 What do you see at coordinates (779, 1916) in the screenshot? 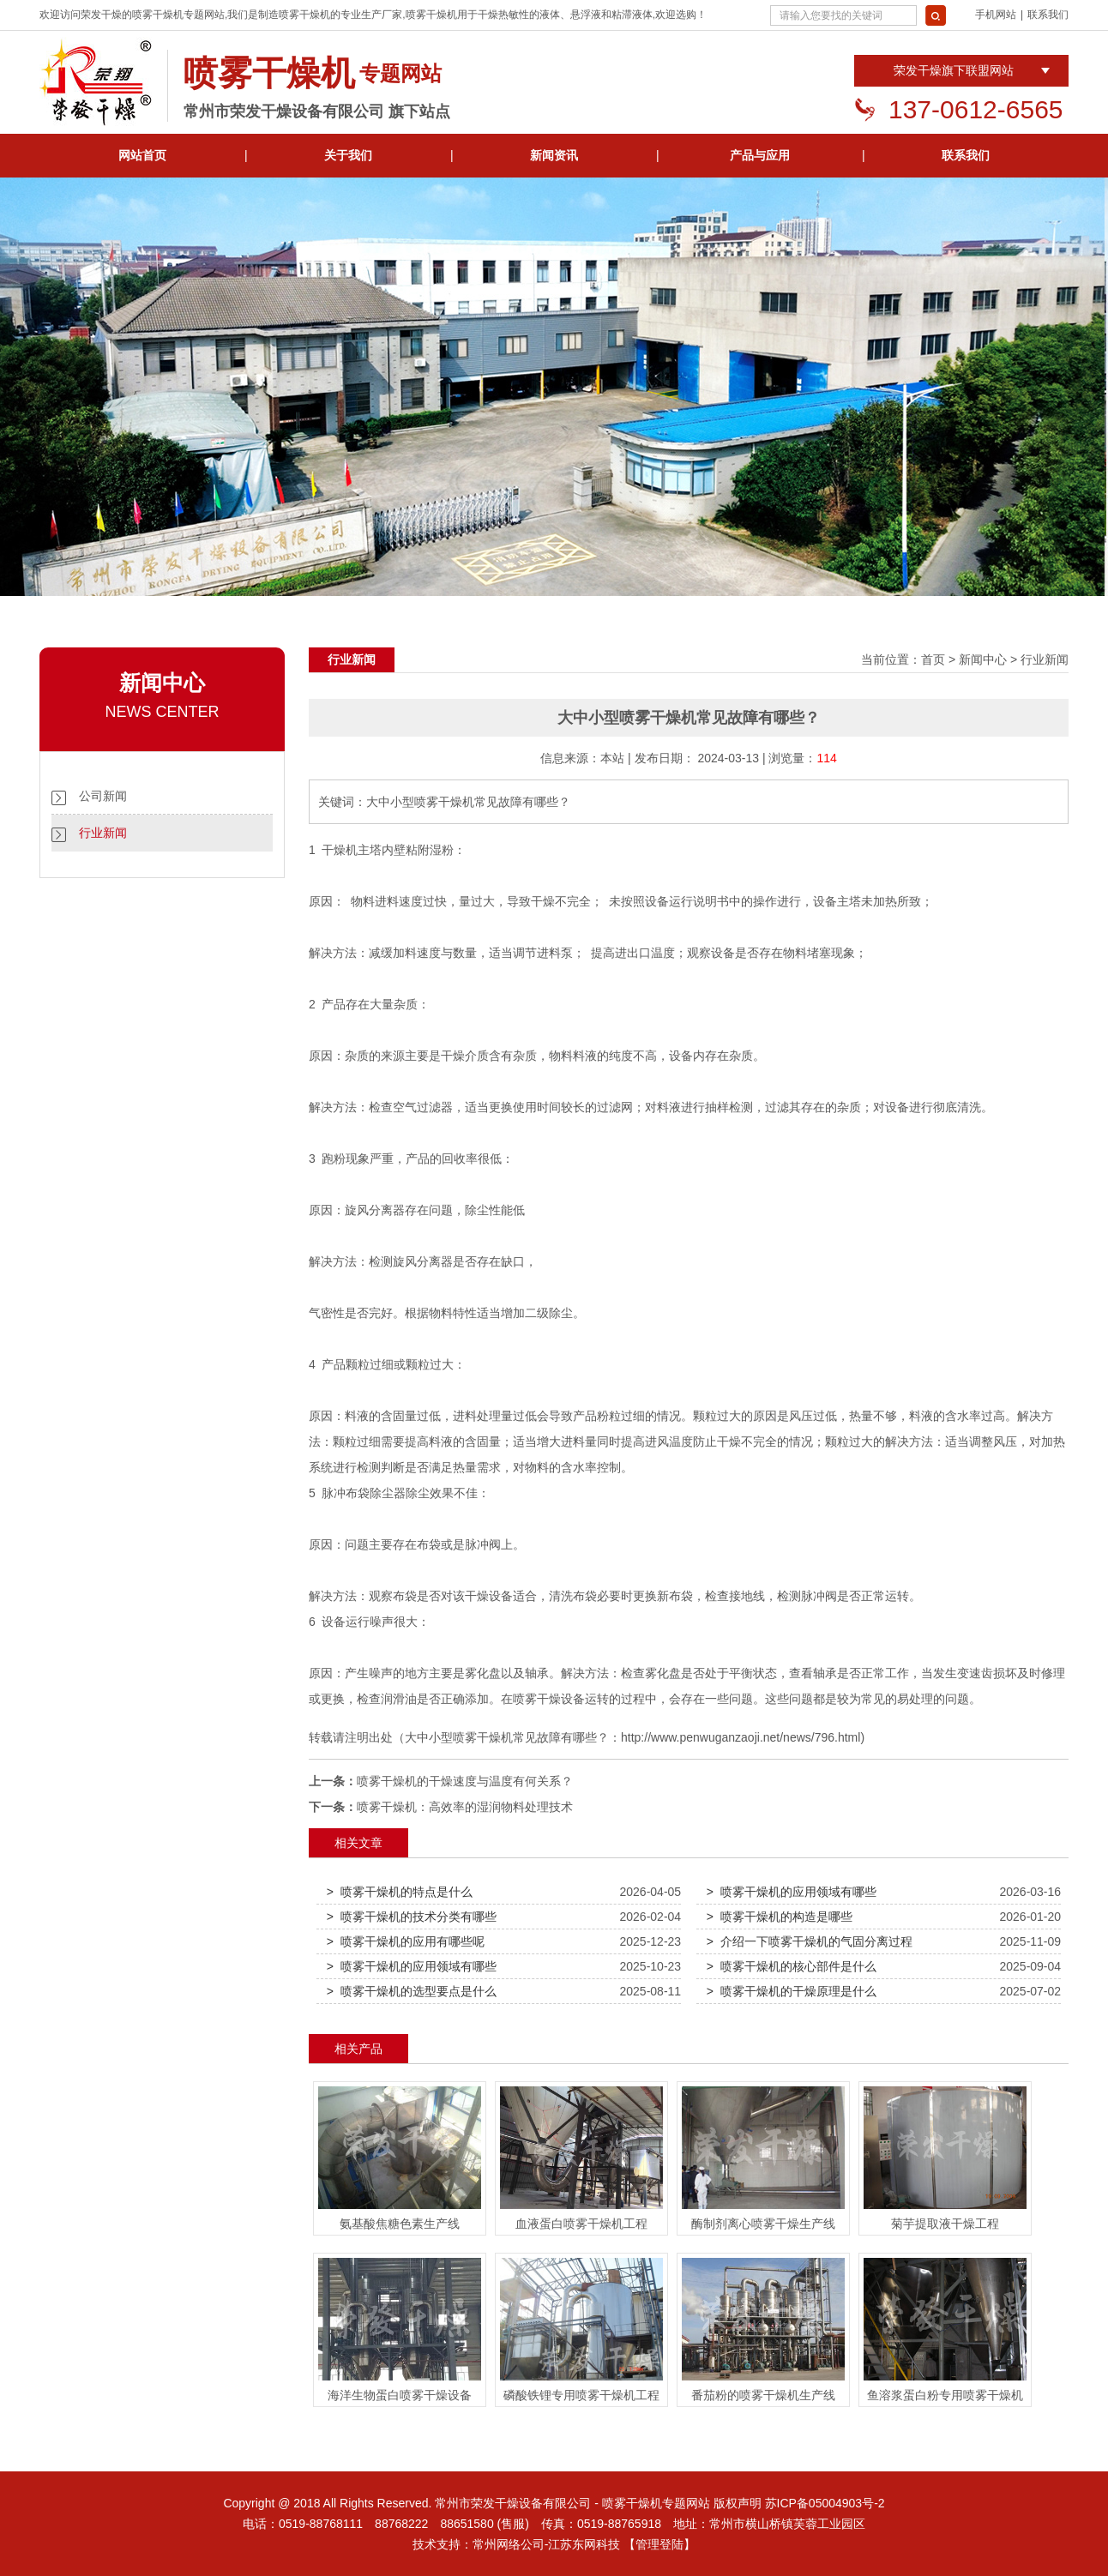
I see `> 喷雾干燥机的构造是哪些` at bounding box center [779, 1916].